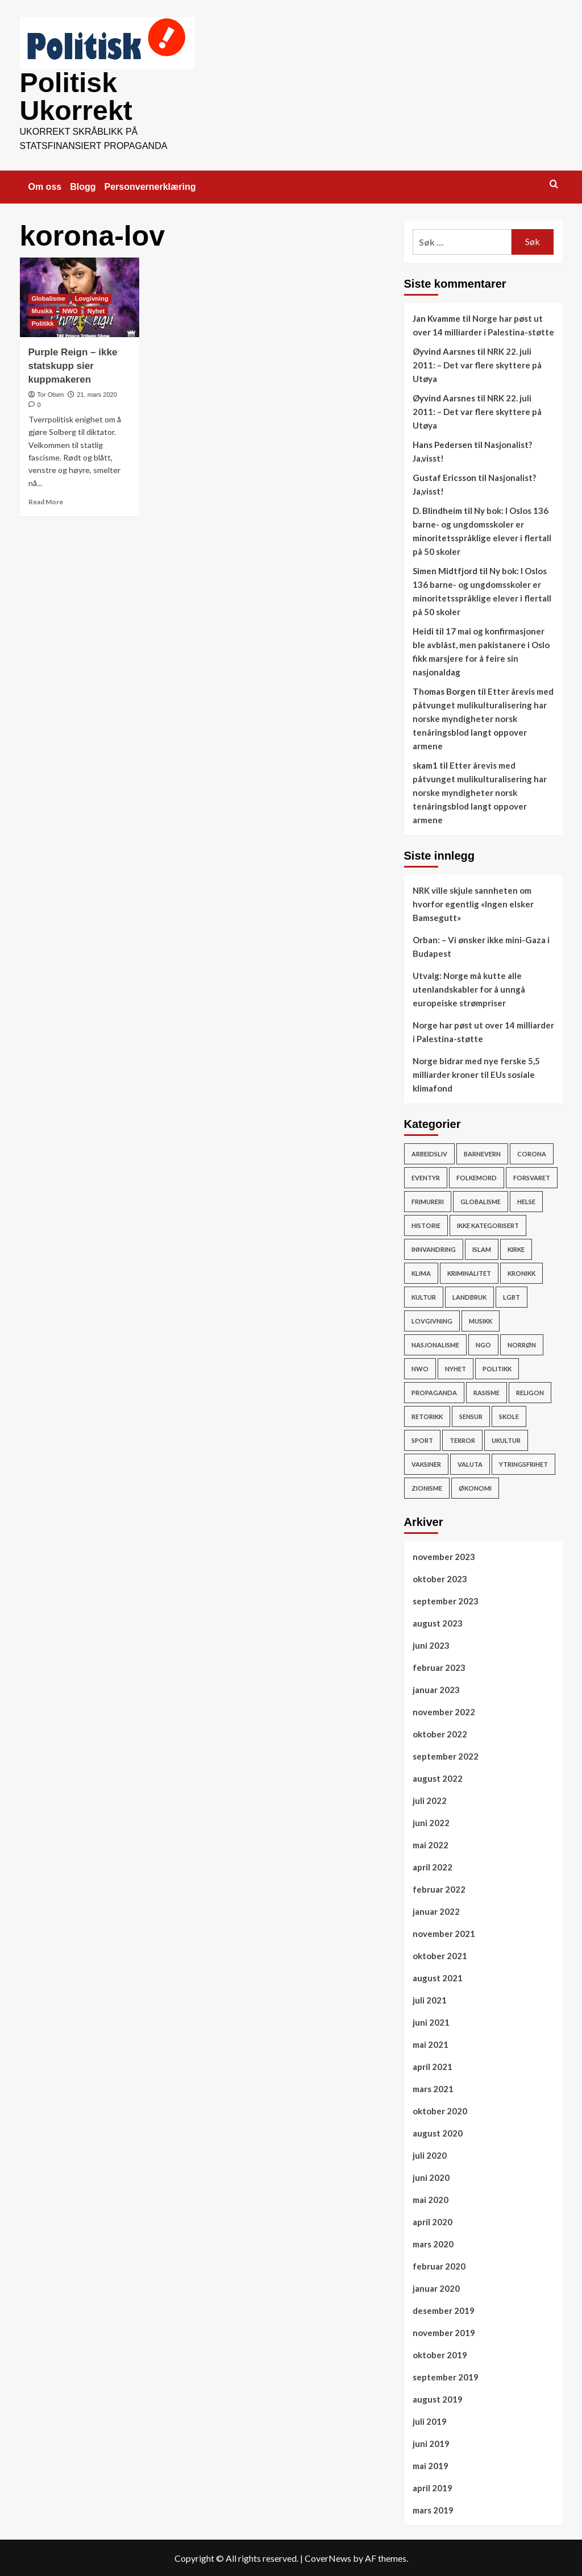  Describe the element at coordinates (522, 1343) in the screenshot. I see `Norrøn [Norrøn (1 element)]` at that location.